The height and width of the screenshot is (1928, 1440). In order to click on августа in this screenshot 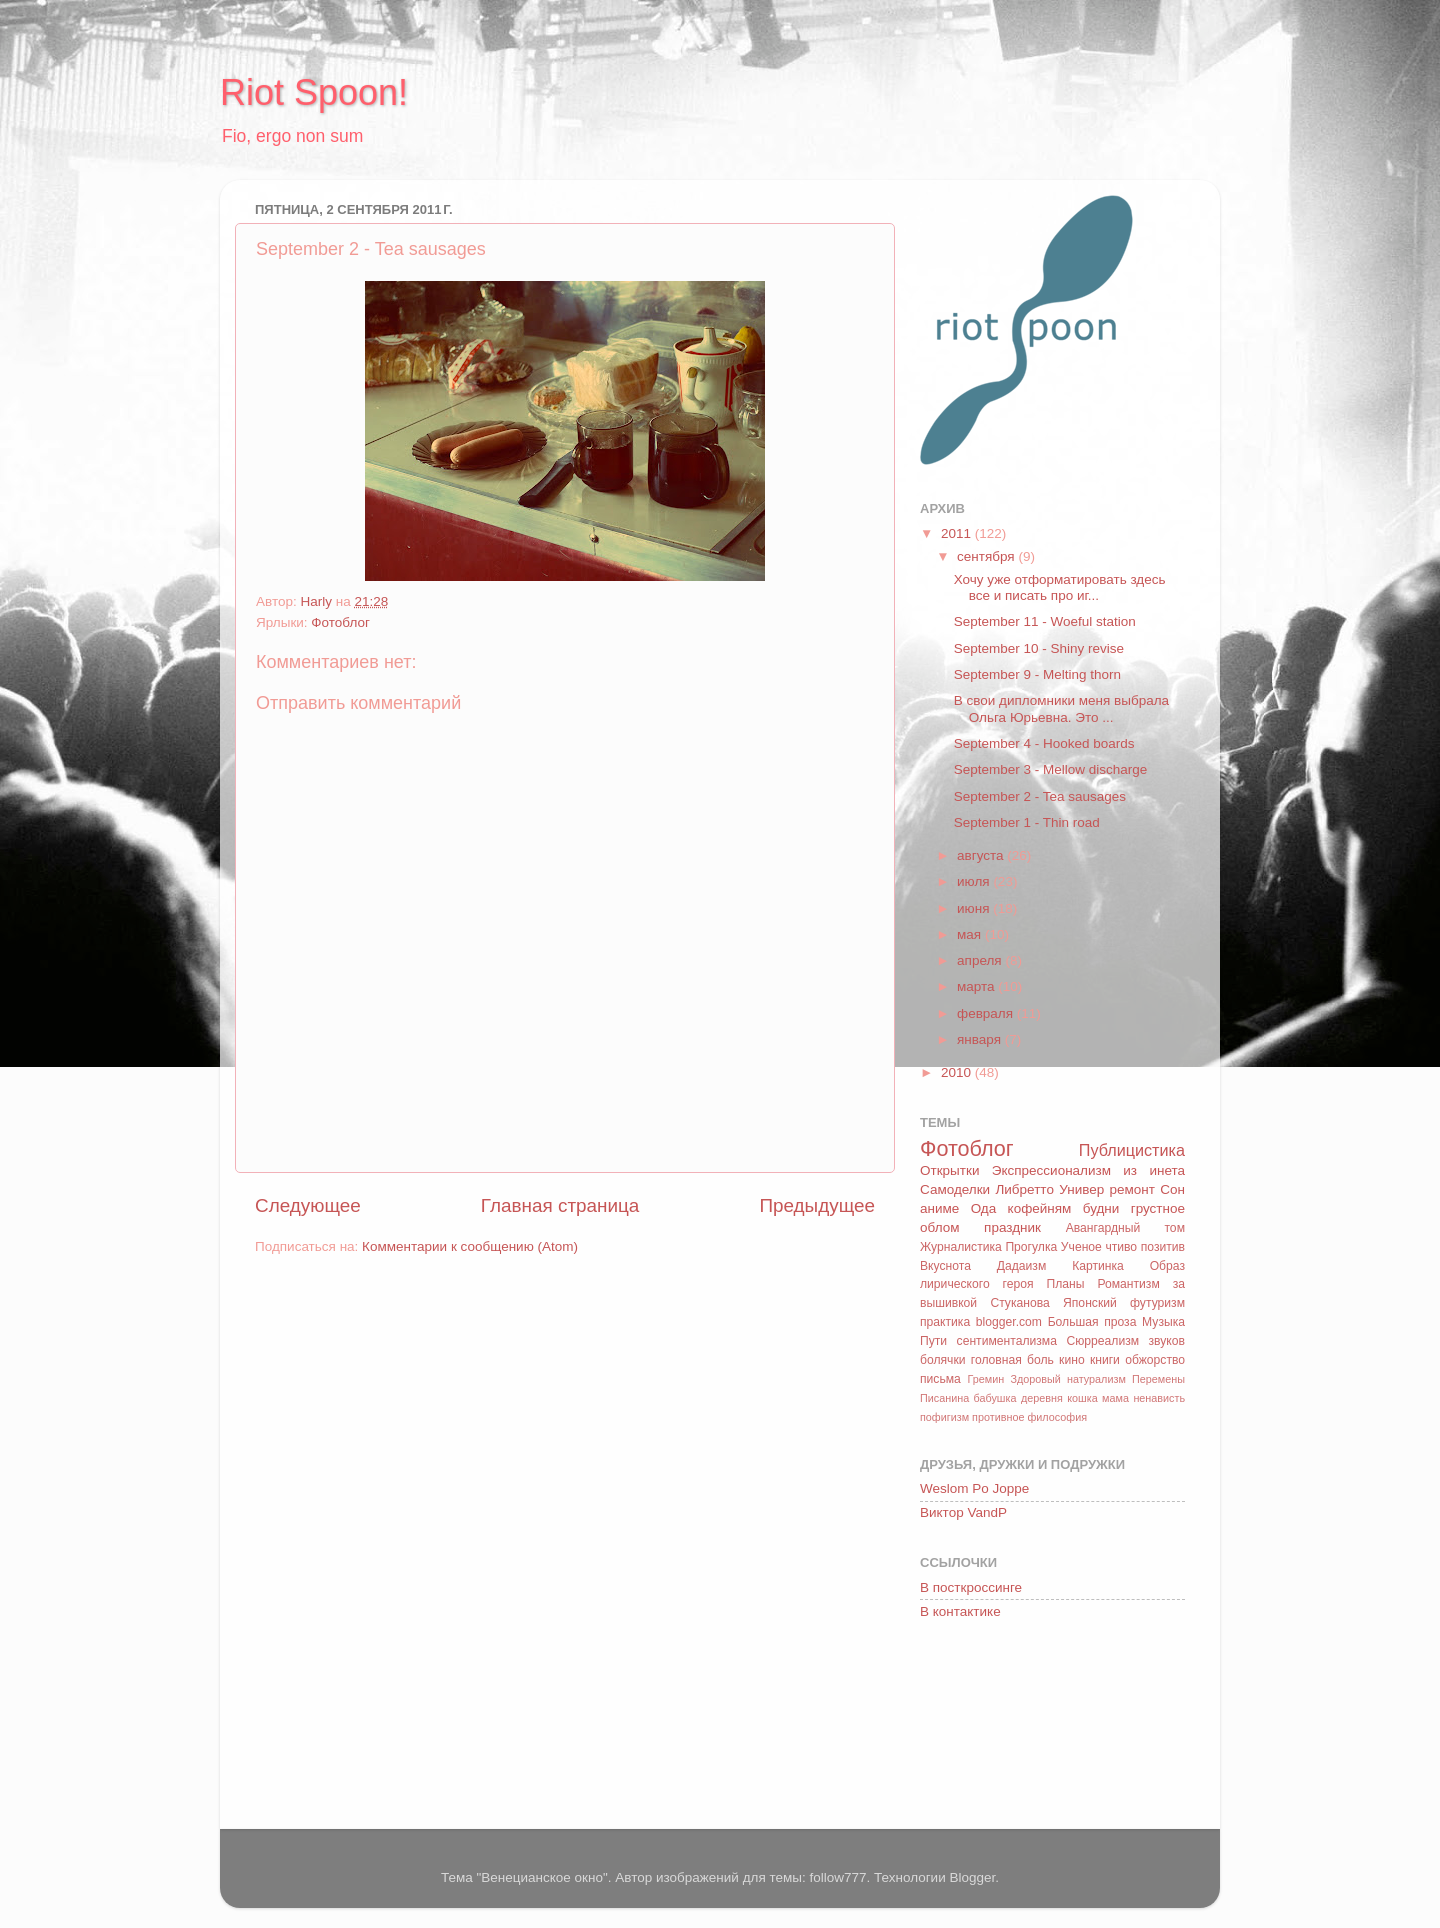, I will do `click(982, 855)`.